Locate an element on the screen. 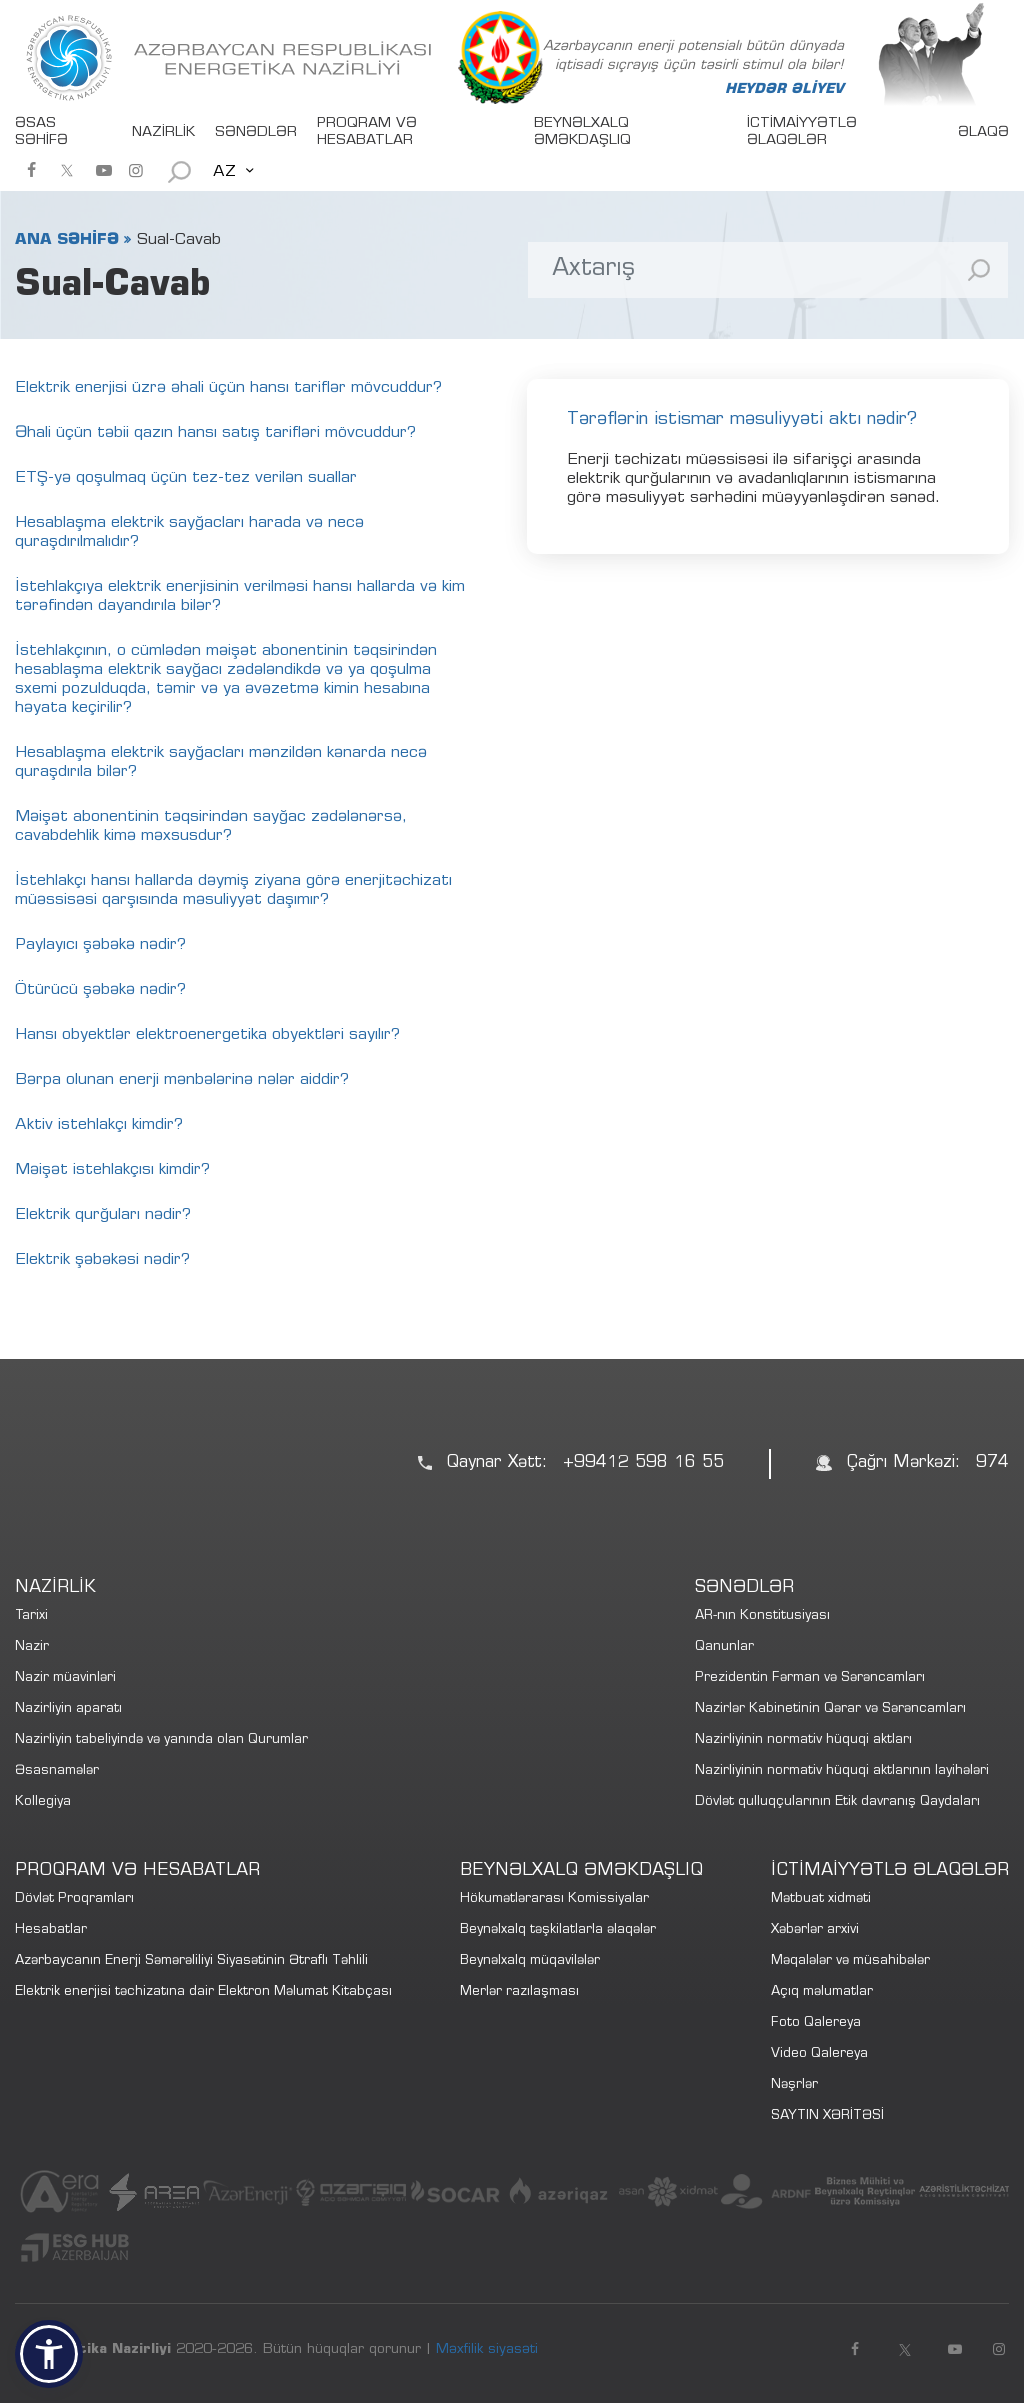  Məqalələr və müsahibələr is located at coordinates (850, 1961).